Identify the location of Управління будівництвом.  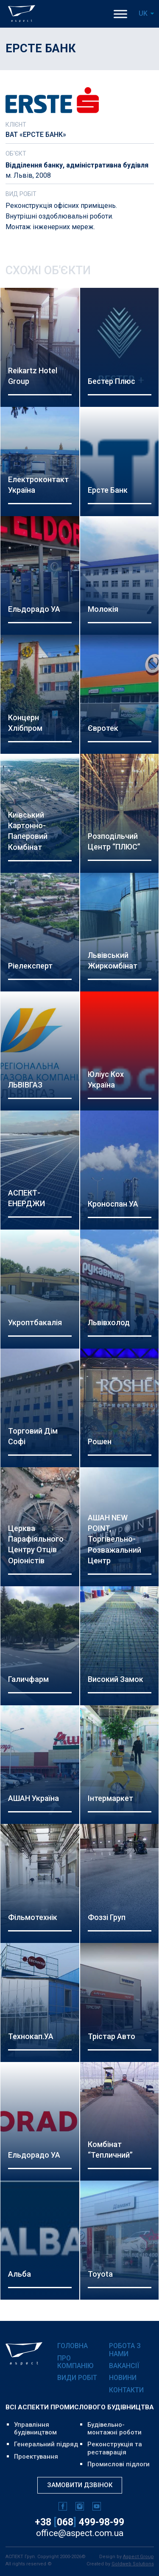
(35, 2428).